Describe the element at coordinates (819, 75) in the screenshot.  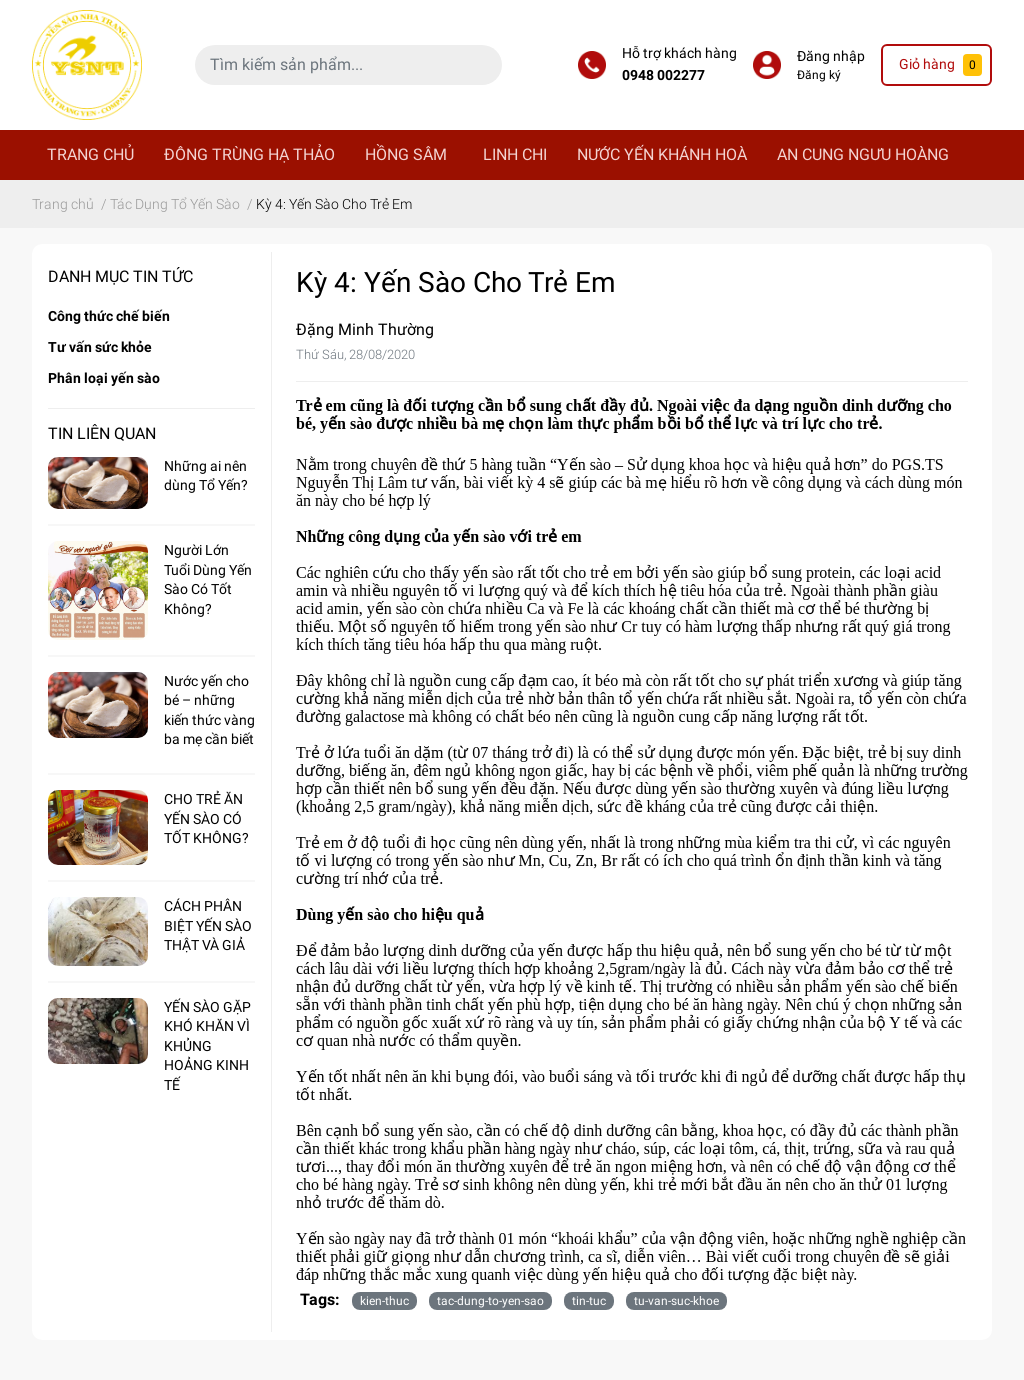
I see `Đăng ký` at that location.